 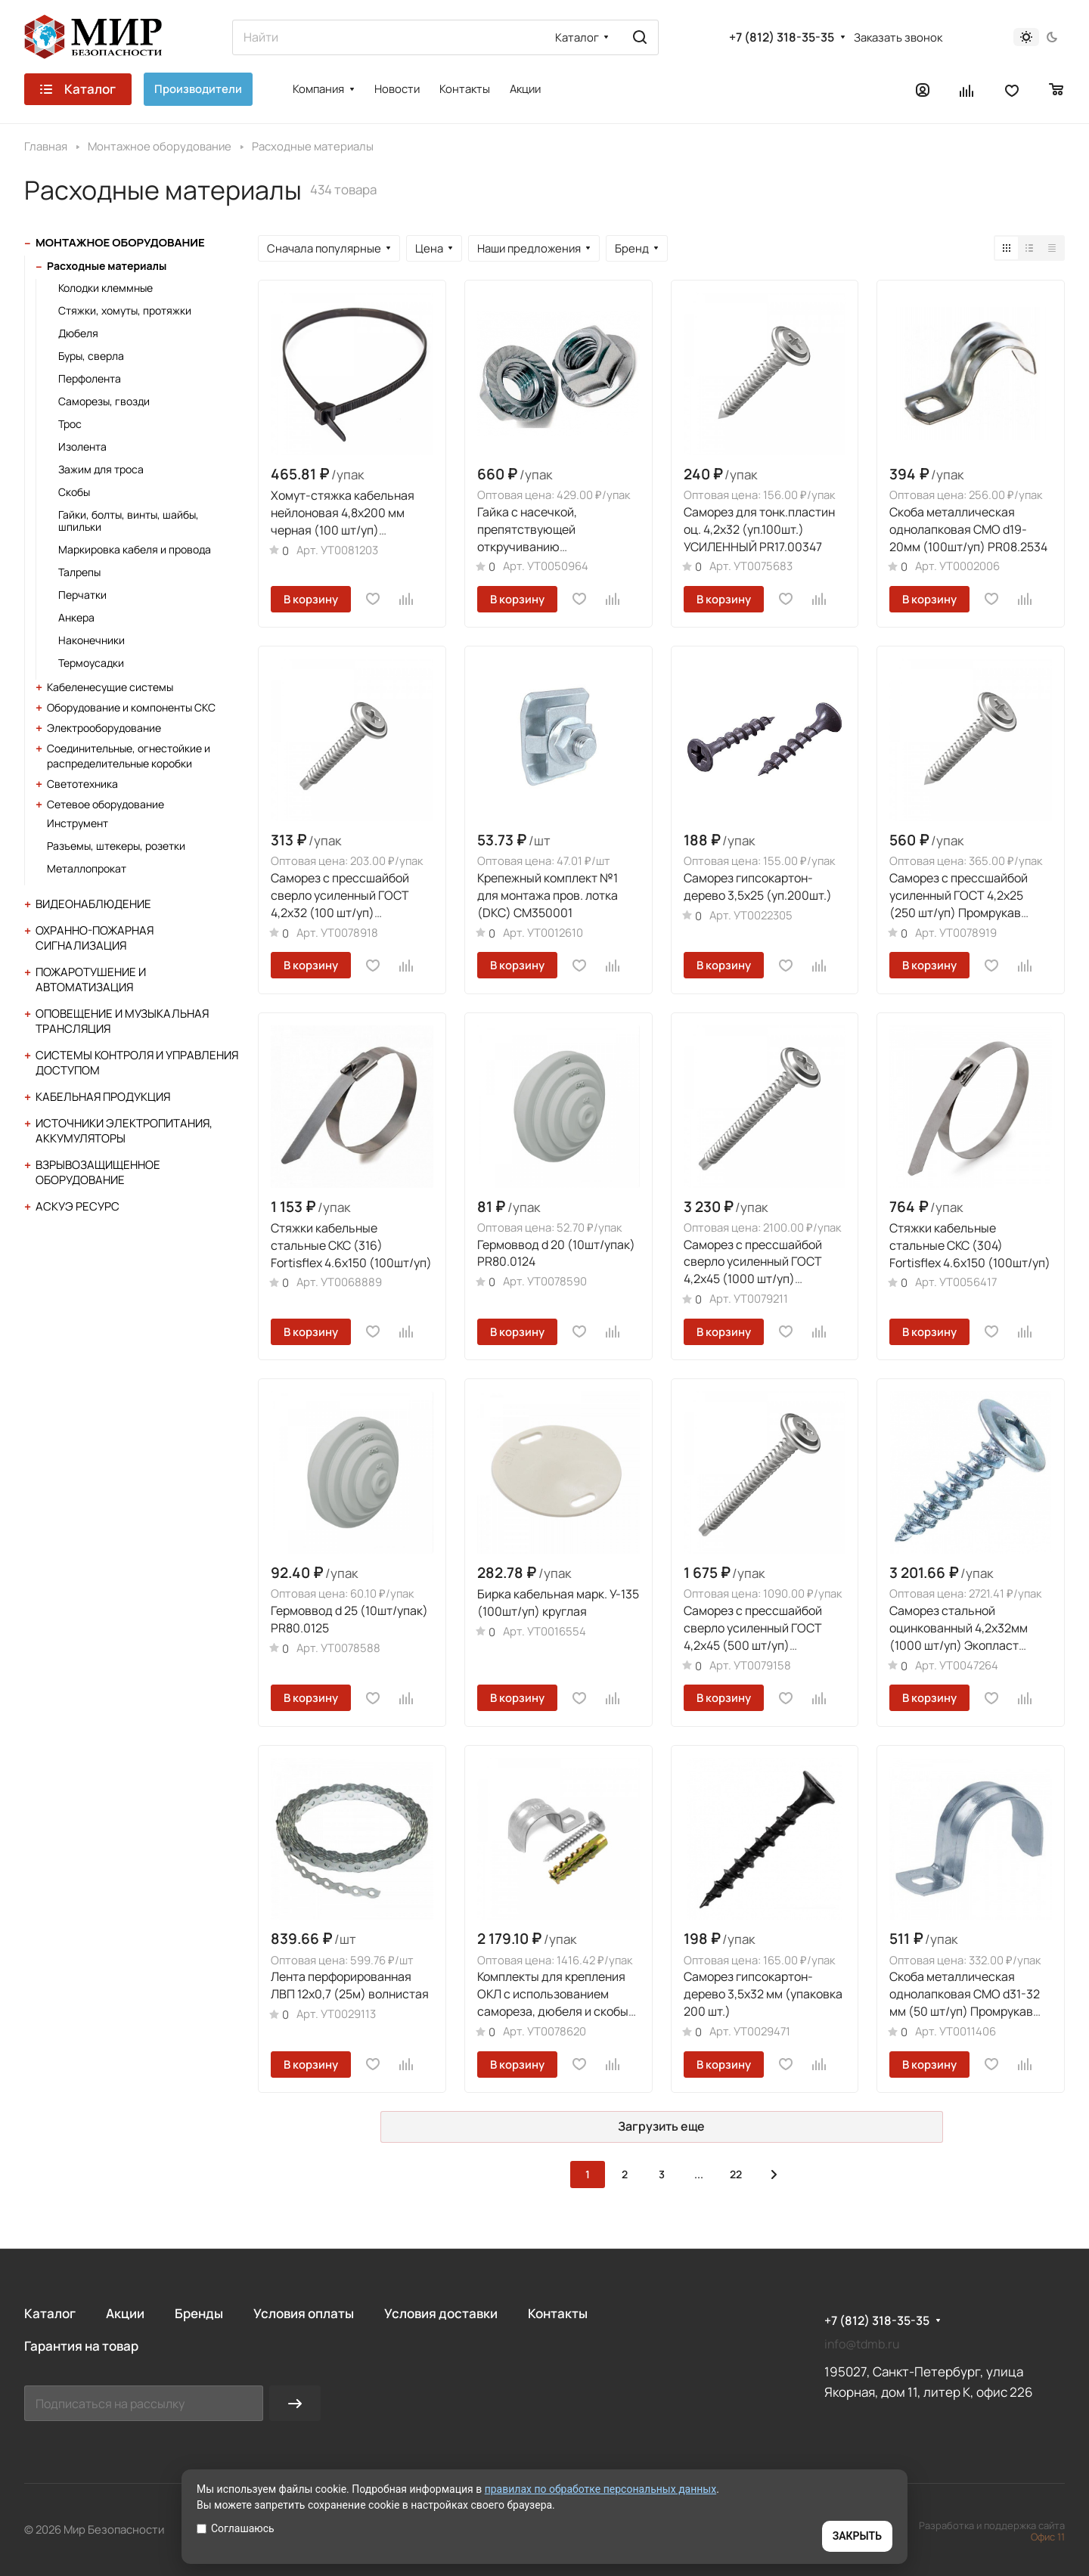 What do you see at coordinates (77, 1206) in the screenshot?
I see `АСКУЭ Ресурс` at bounding box center [77, 1206].